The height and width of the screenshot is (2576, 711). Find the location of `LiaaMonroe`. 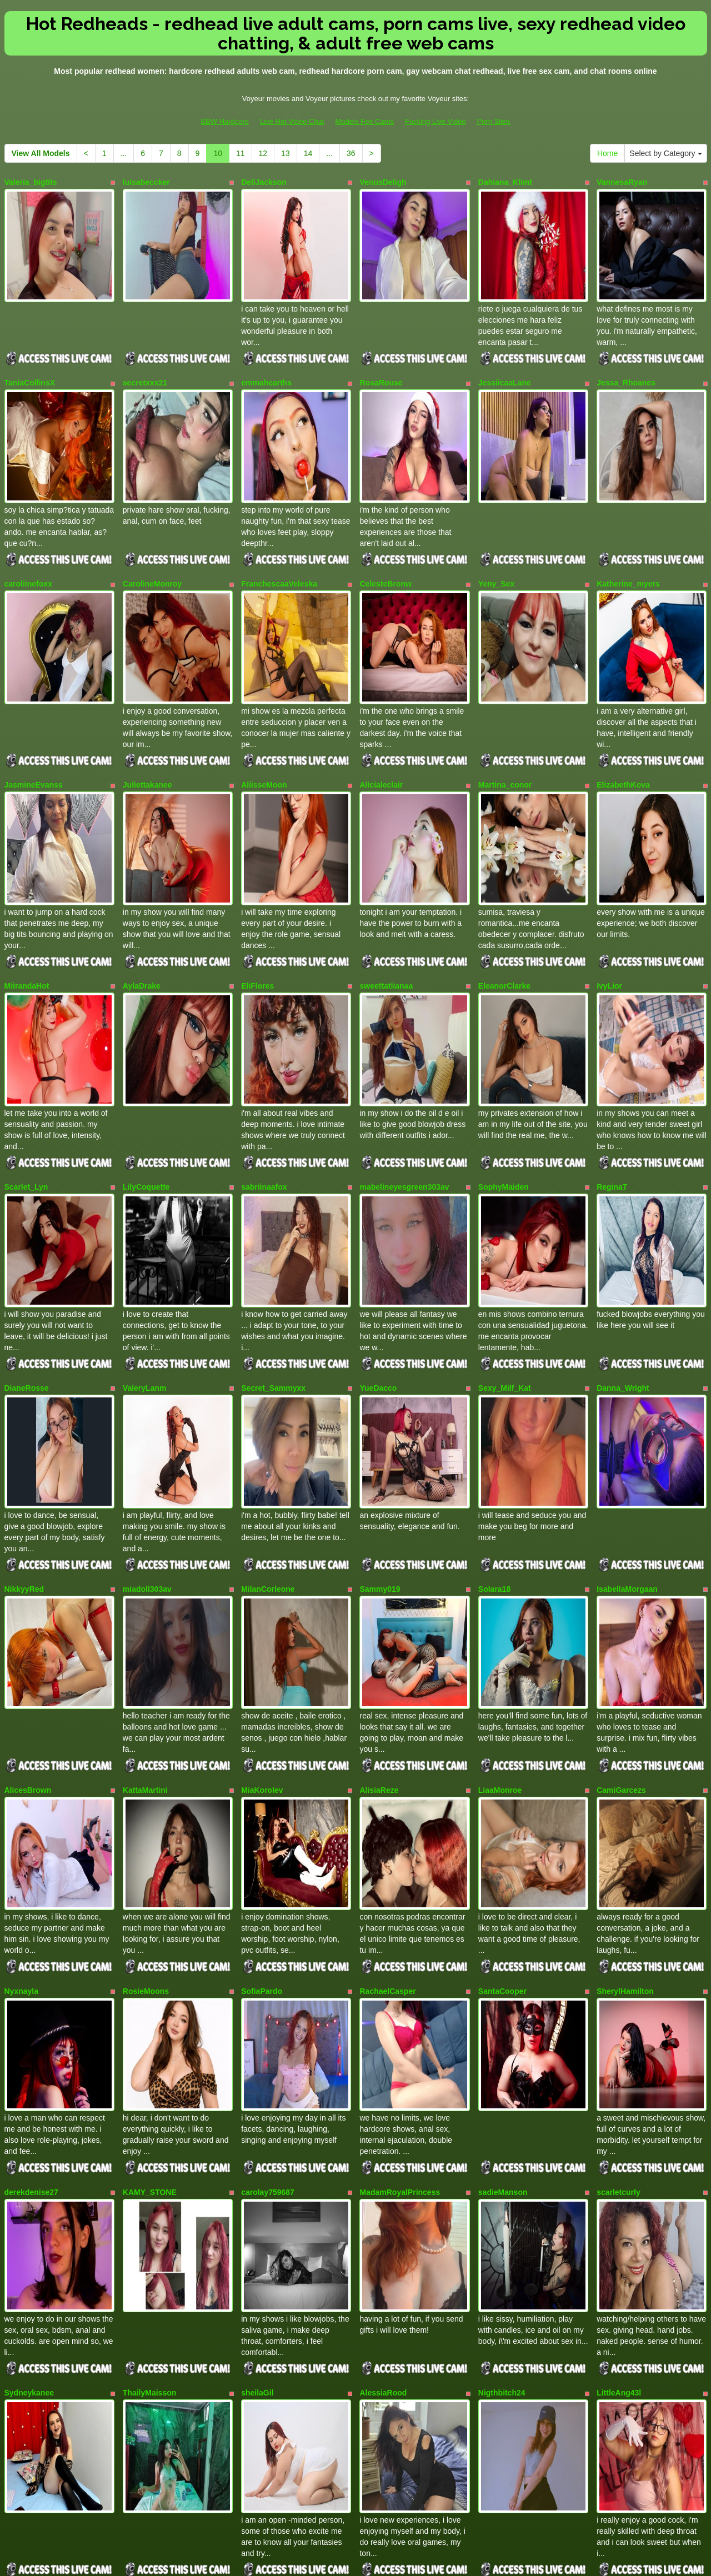

LiaaMonroe is located at coordinates (500, 1667).